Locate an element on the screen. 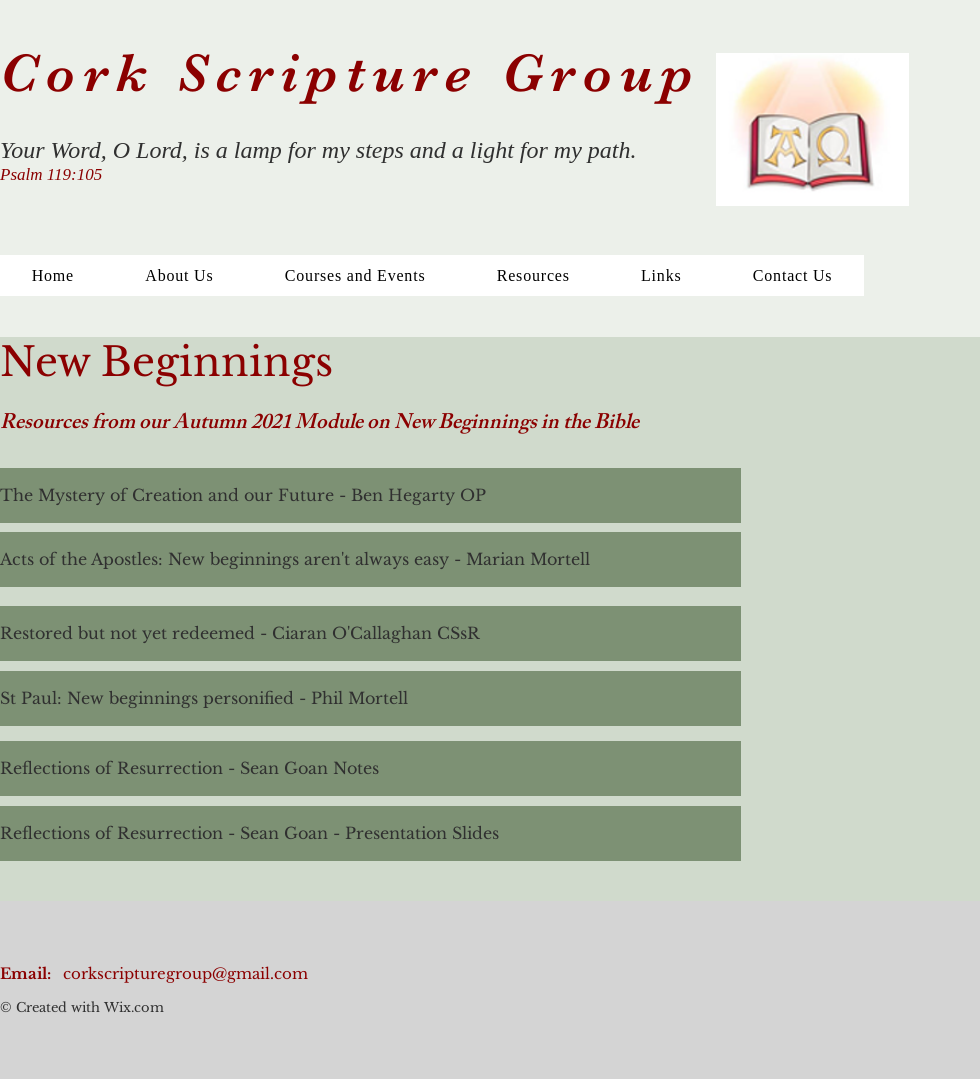  [St Paul: New beginnings personified - Phil Mortell] is located at coordinates (370, 698).